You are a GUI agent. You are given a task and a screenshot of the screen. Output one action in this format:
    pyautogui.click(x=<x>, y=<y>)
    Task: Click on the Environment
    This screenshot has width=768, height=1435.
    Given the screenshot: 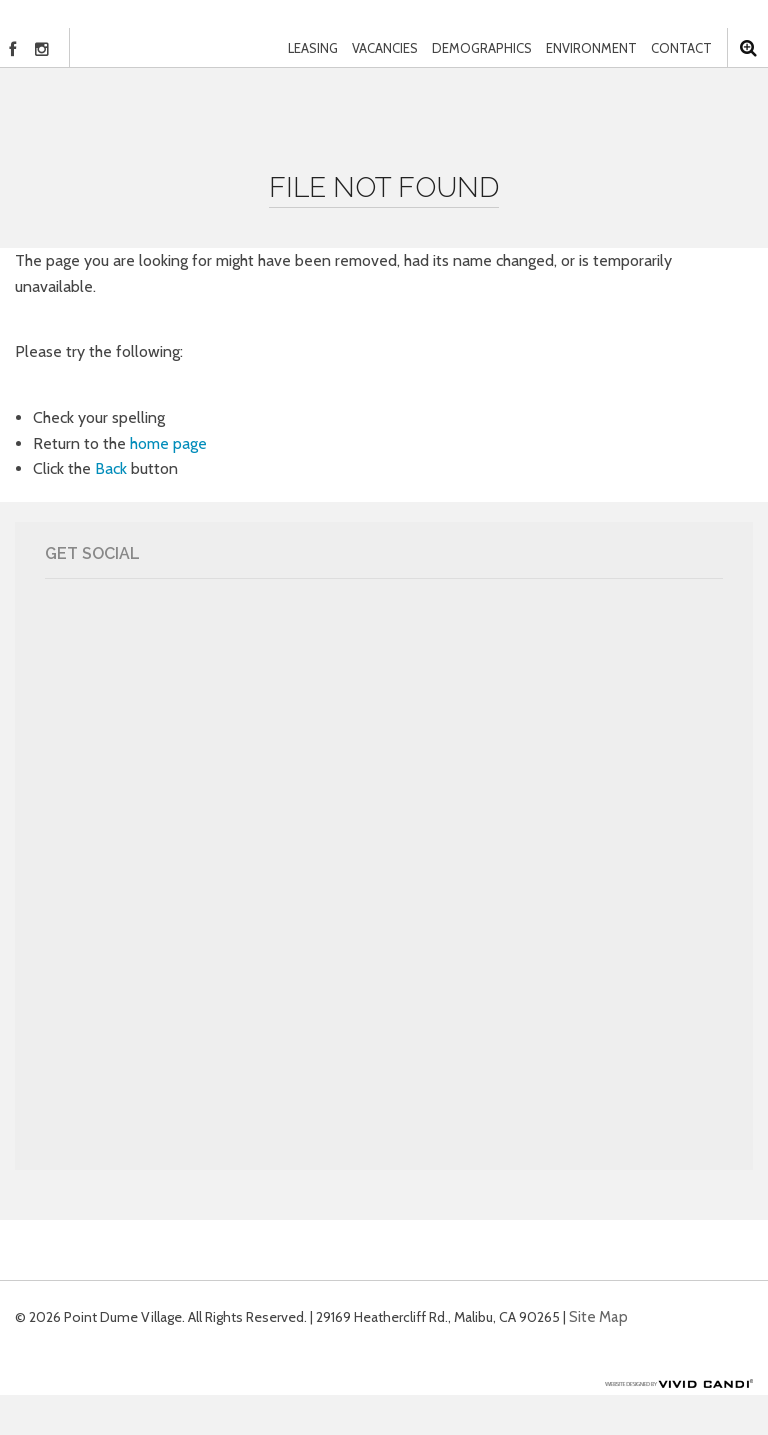 What is the action you would take?
    pyautogui.click(x=591, y=48)
    